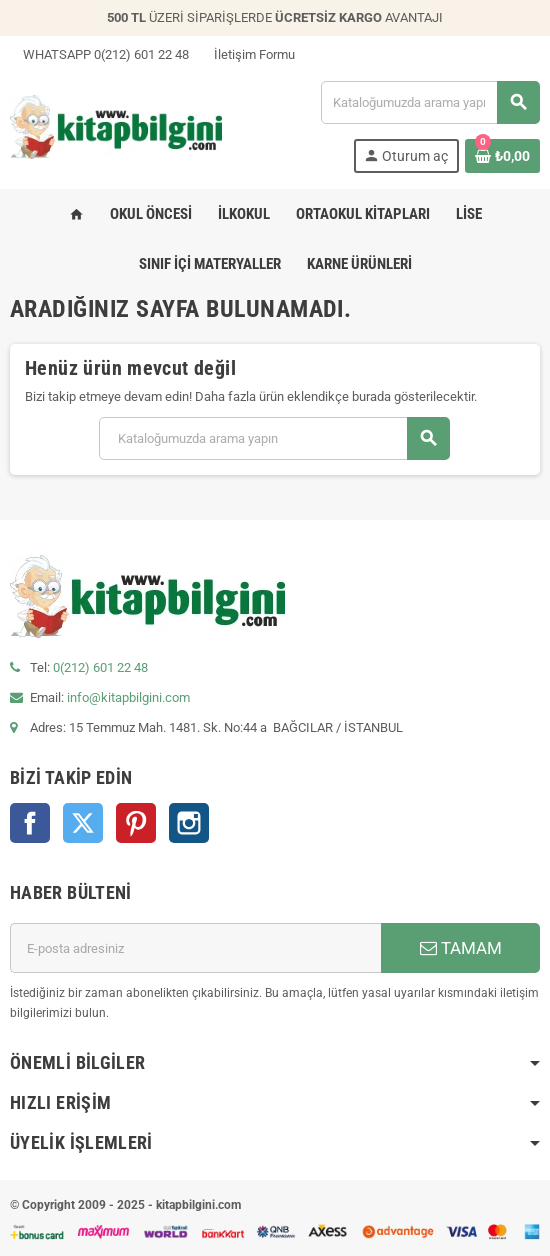  Describe the element at coordinates (136, 823) in the screenshot. I see `Pinterest` at that location.